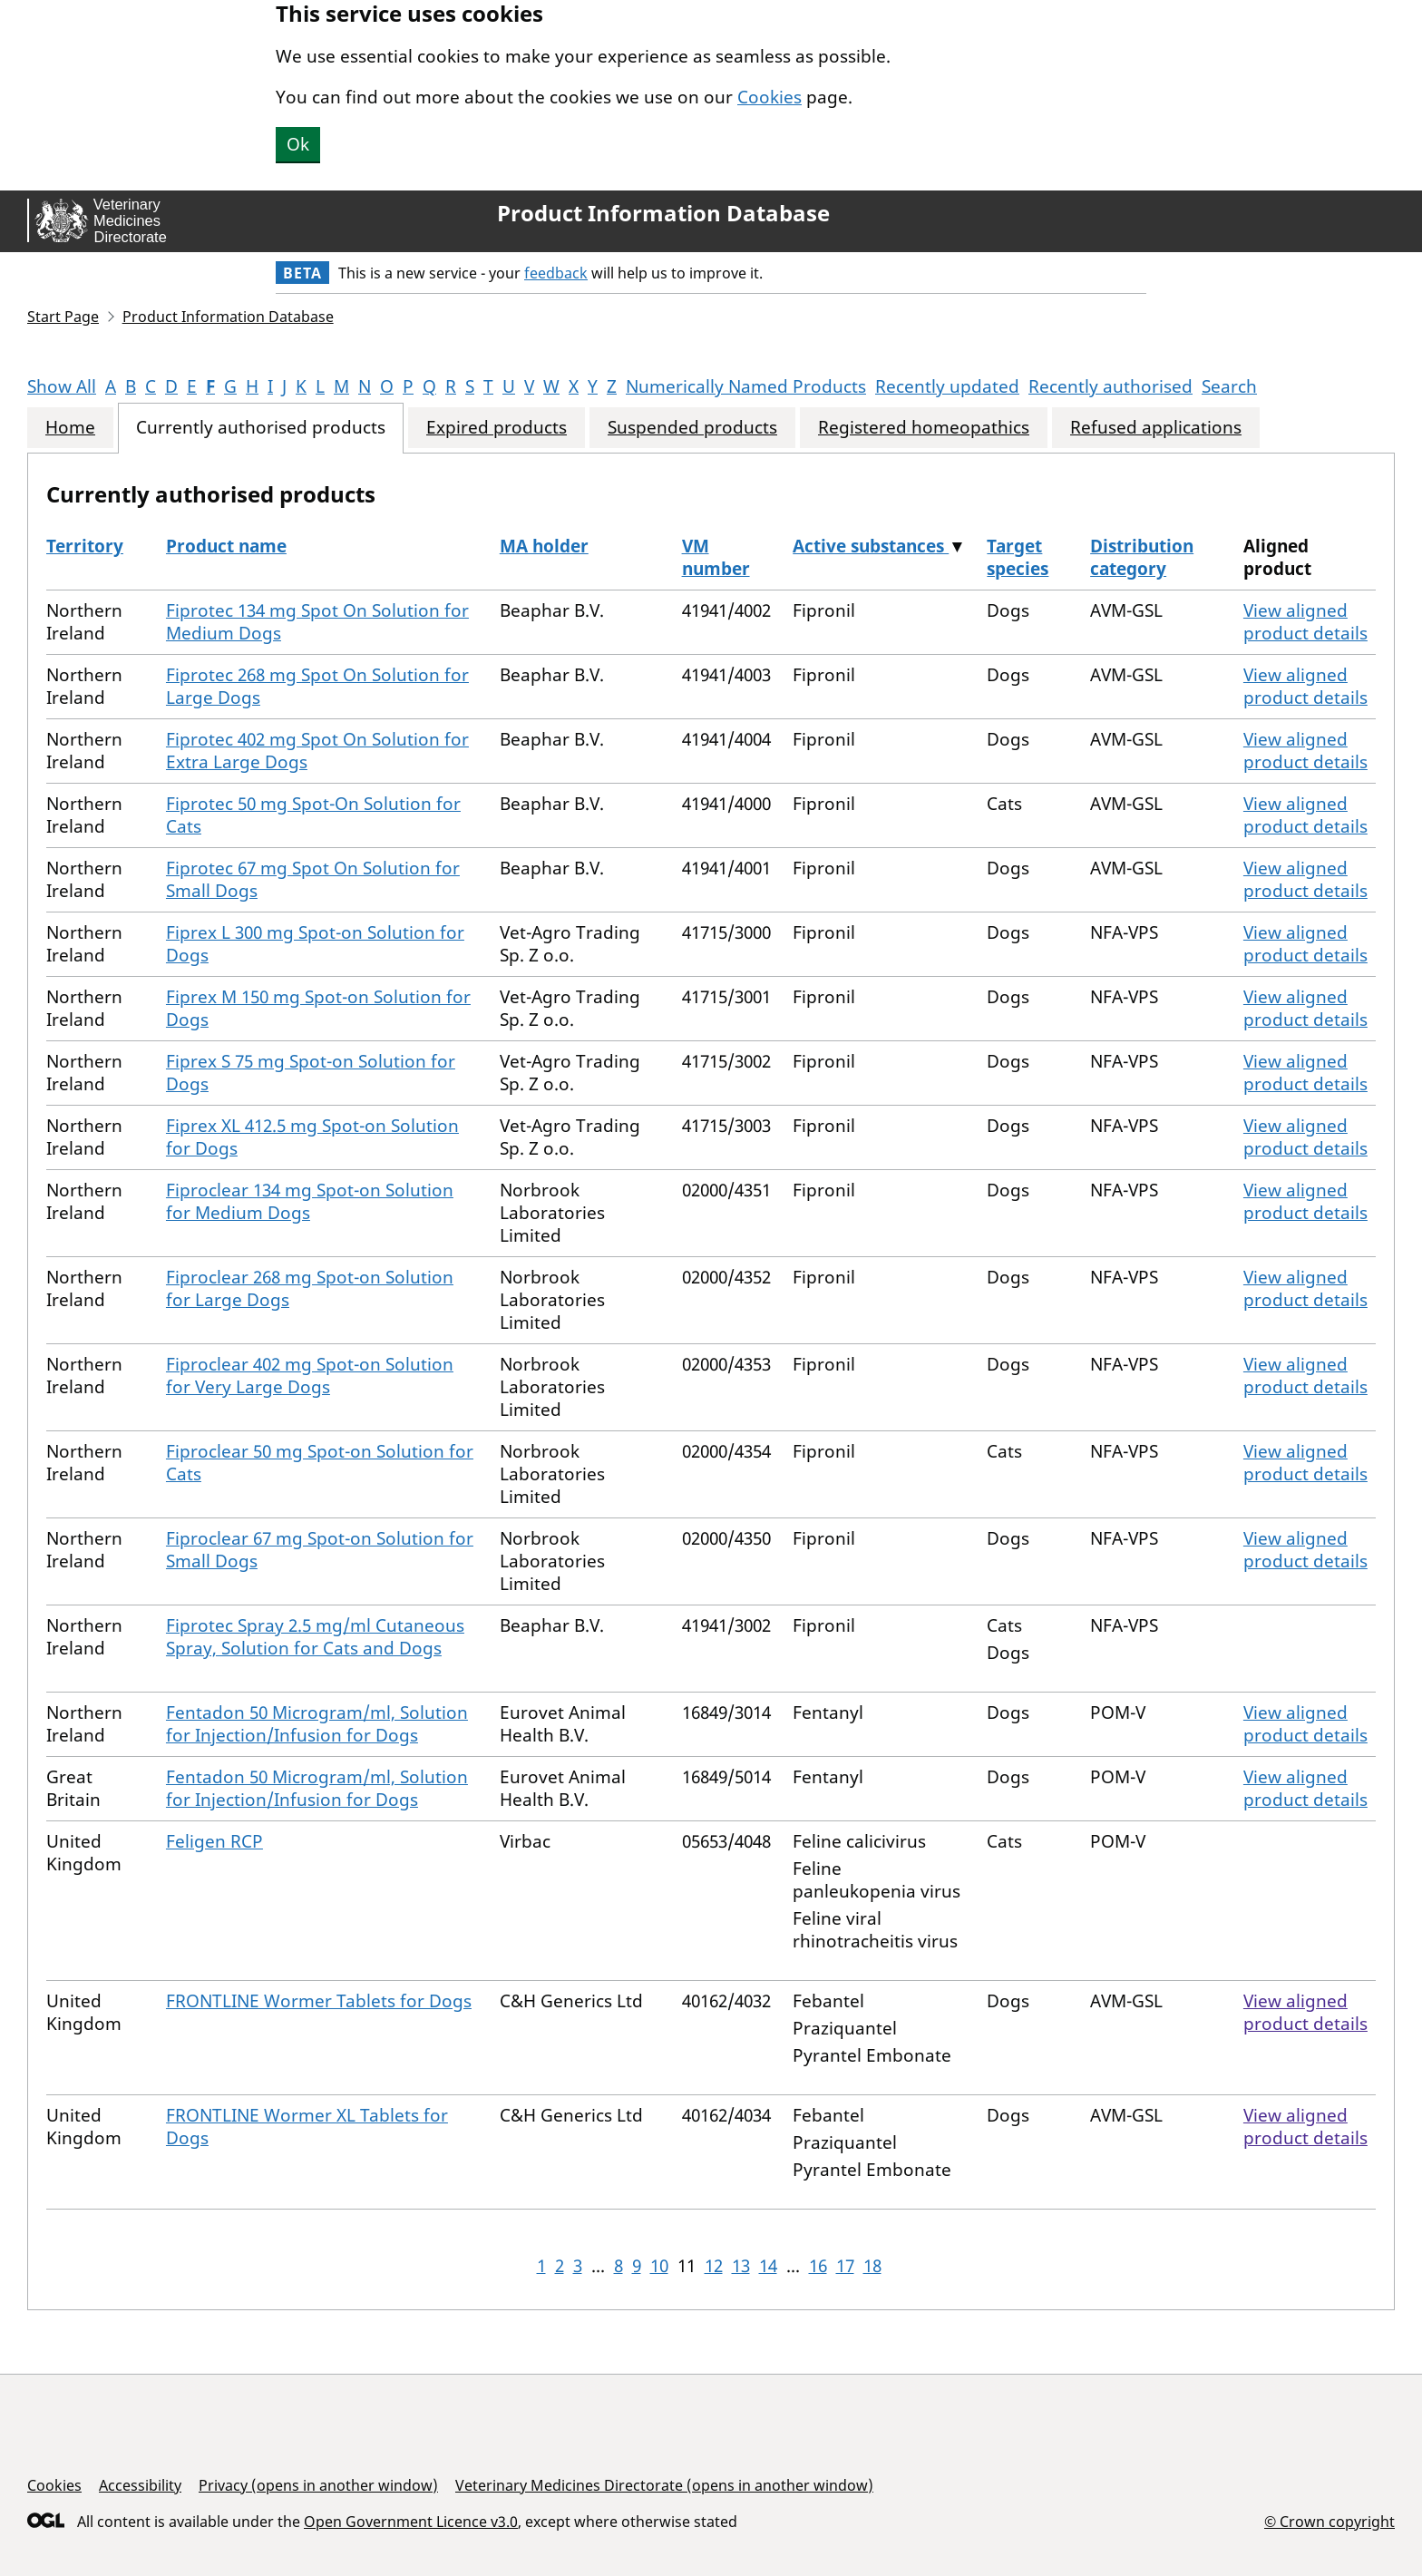 The width and height of the screenshot is (1422, 2576). Describe the element at coordinates (663, 213) in the screenshot. I see `Product Information Database` at that location.